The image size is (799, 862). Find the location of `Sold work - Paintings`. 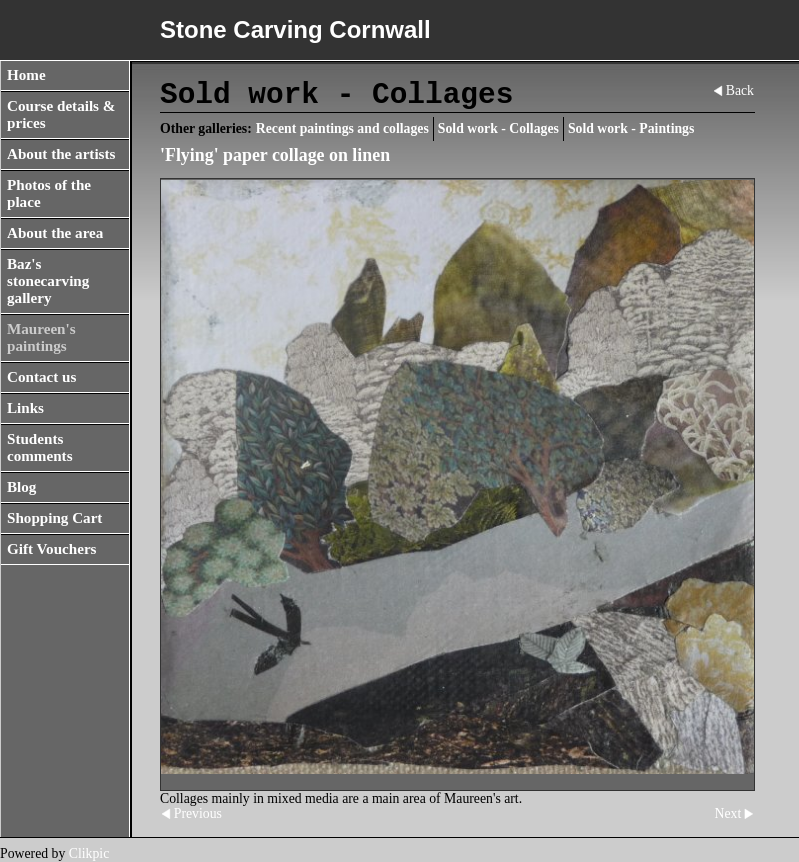

Sold work - Paintings is located at coordinates (631, 128).